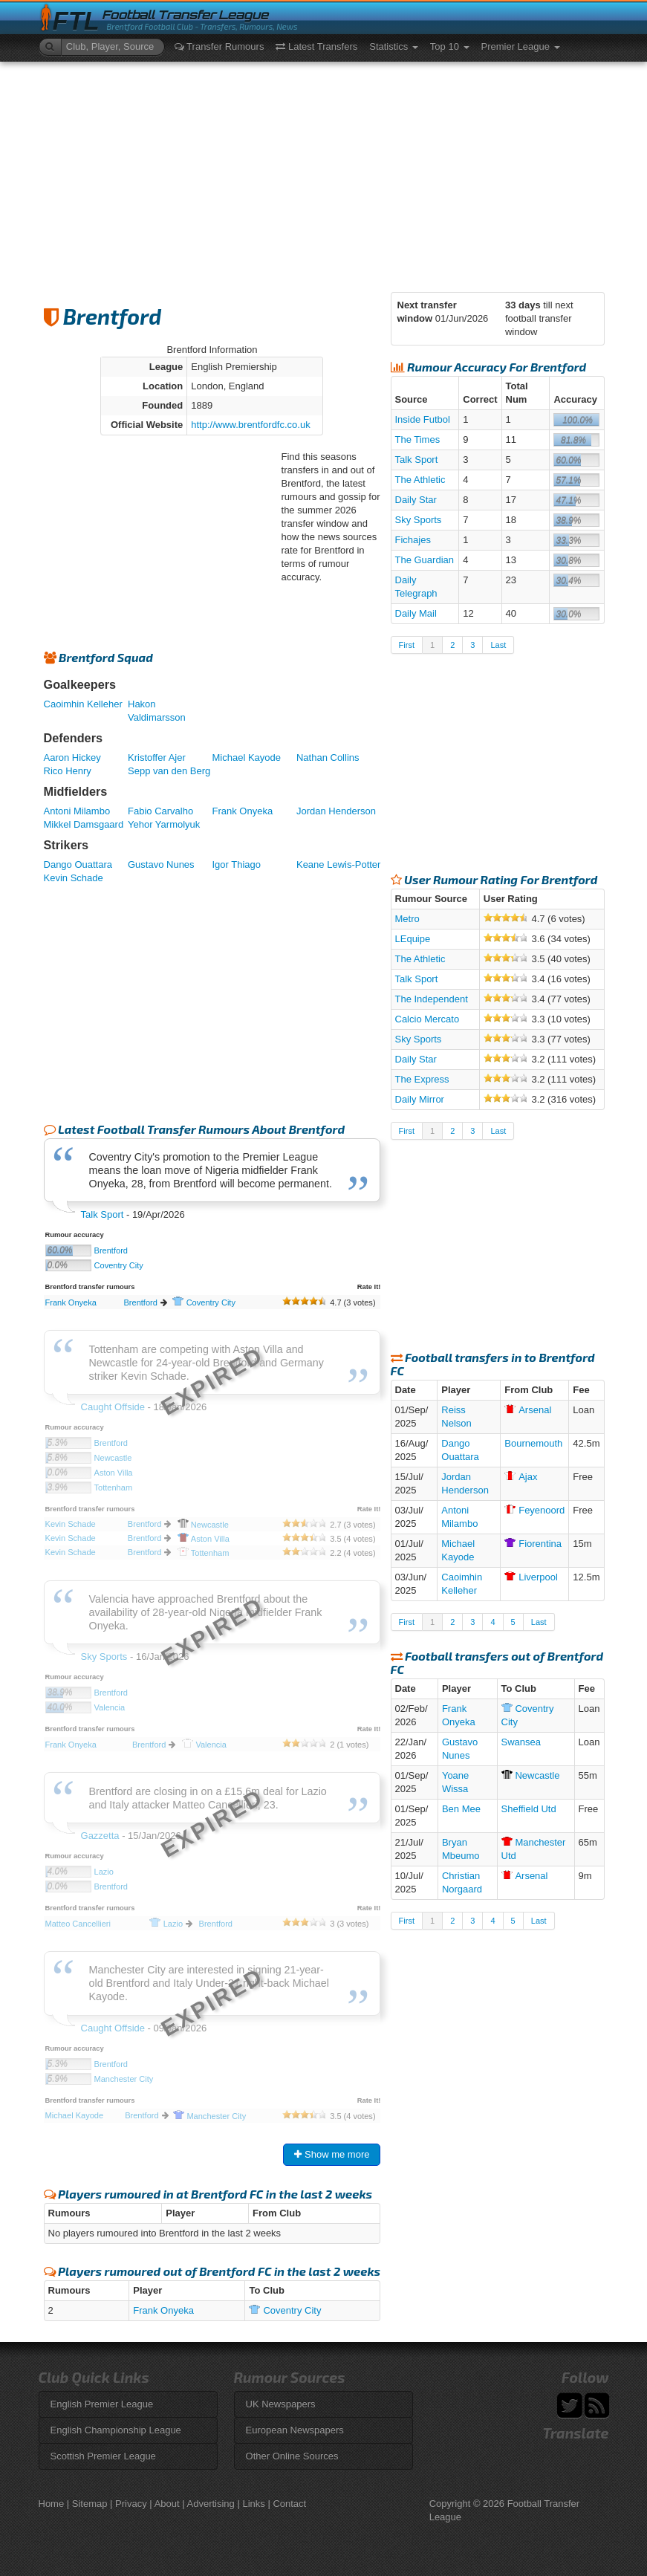 The image size is (647, 2576). Describe the element at coordinates (324, 173) in the screenshot. I see `[Advertisement]` at that location.